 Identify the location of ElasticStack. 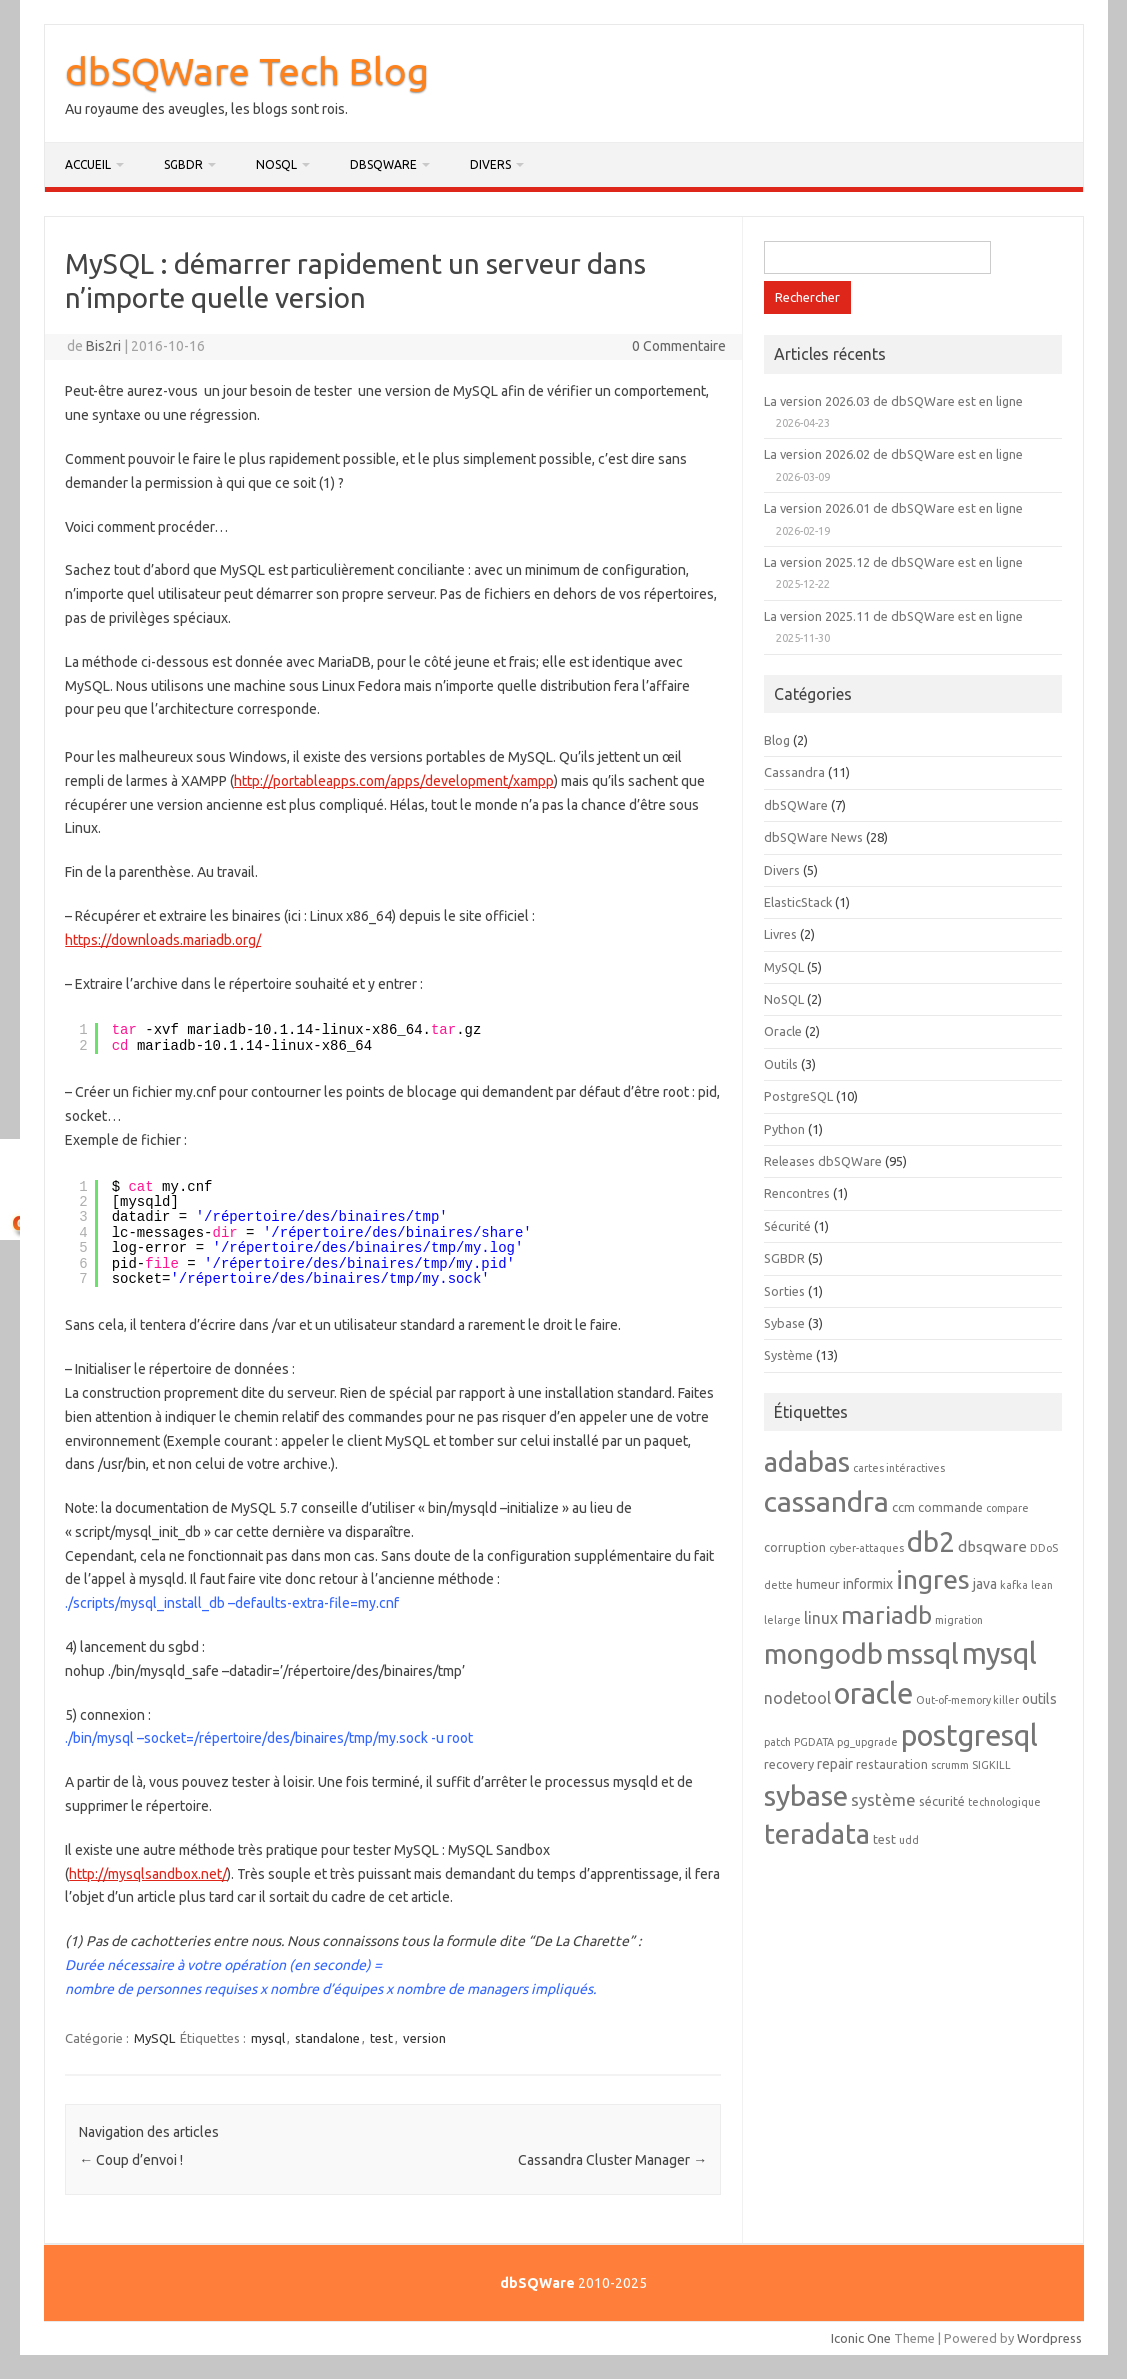
(798, 902).